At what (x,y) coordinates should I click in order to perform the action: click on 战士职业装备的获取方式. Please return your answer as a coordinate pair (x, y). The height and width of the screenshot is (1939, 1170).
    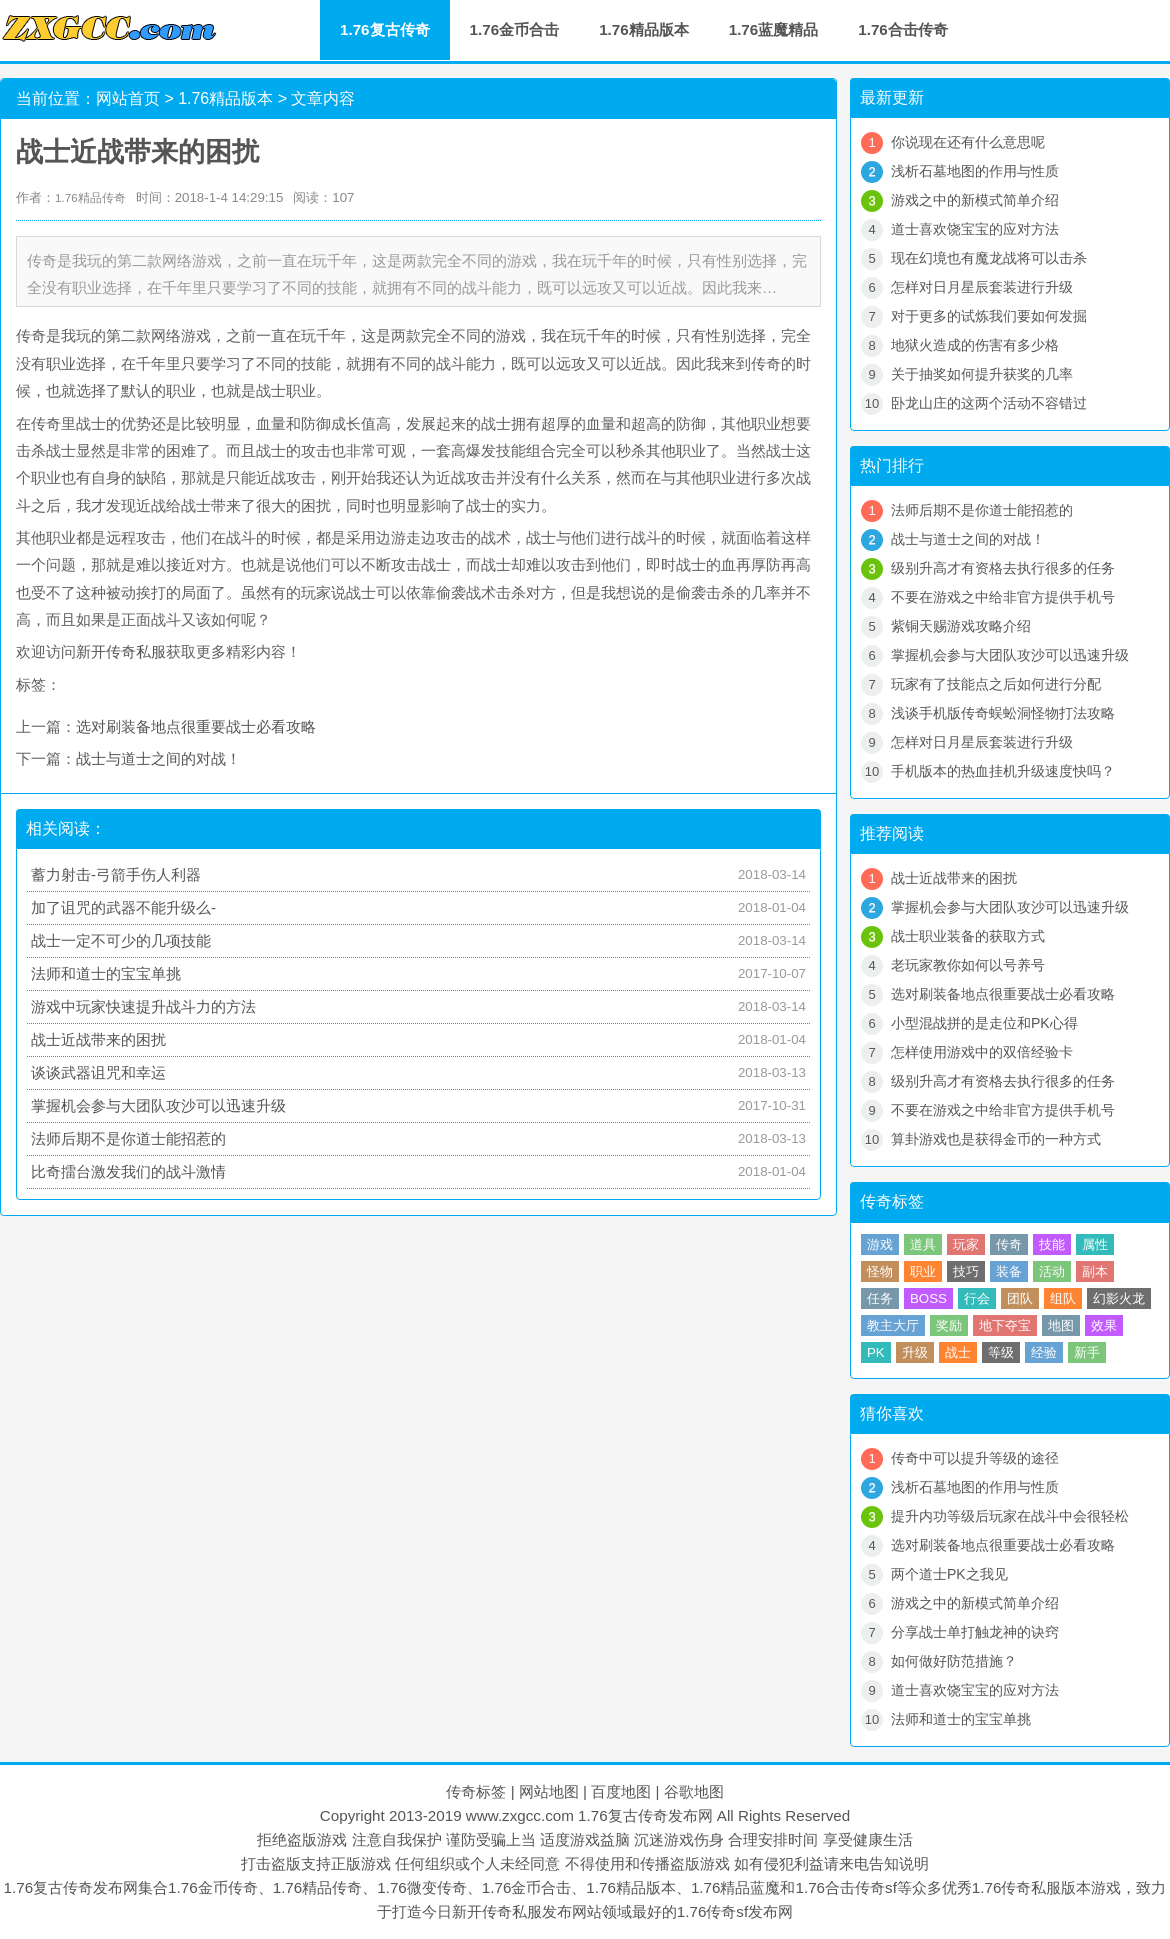
    Looking at the image, I should click on (968, 936).